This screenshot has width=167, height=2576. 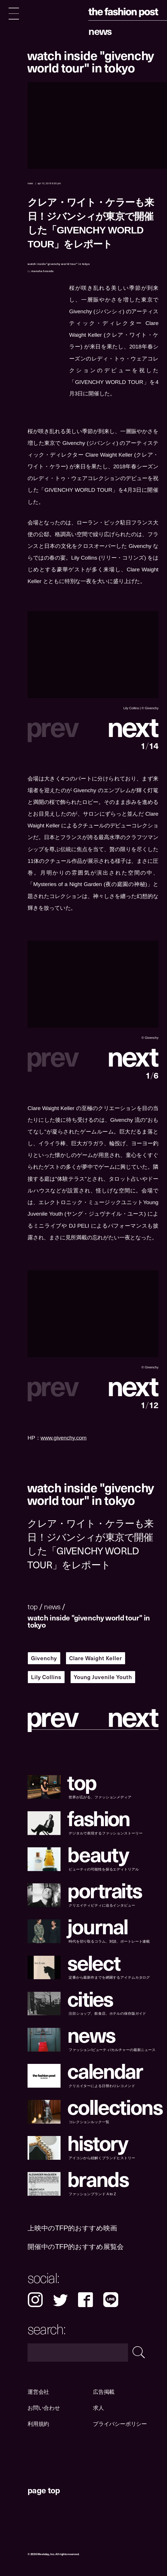 I want to click on News, so click(x=100, y=30).